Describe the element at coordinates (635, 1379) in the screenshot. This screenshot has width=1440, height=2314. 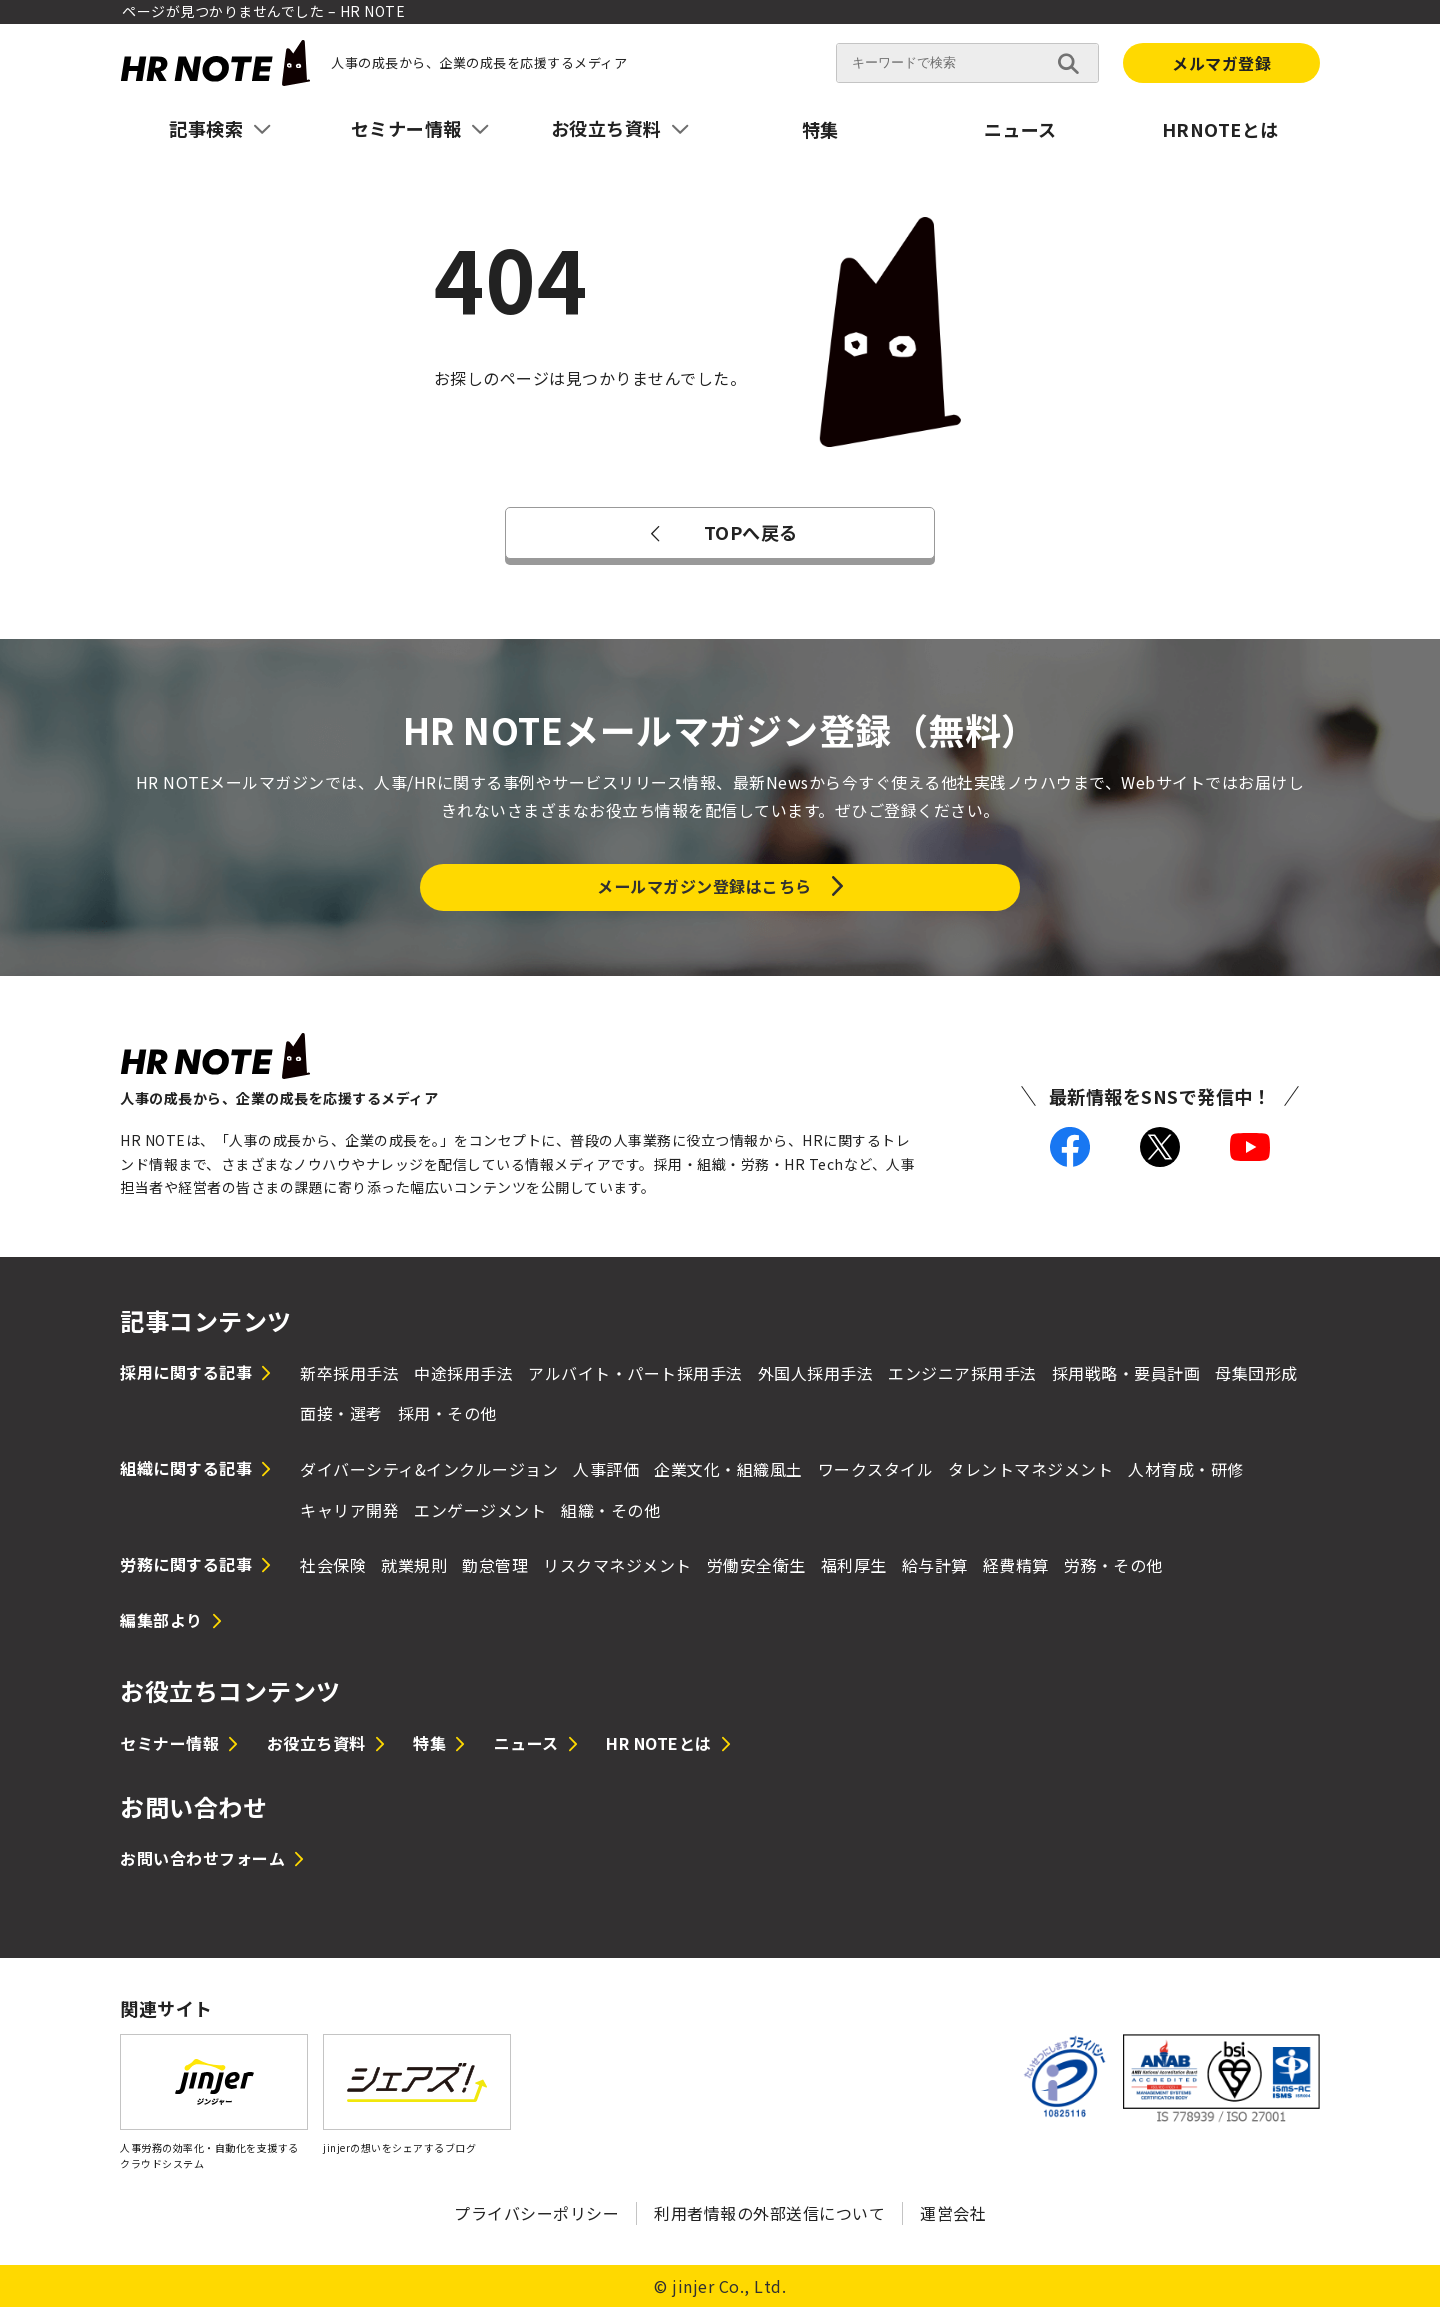
I see `アルバイト・パート採用手法` at that location.